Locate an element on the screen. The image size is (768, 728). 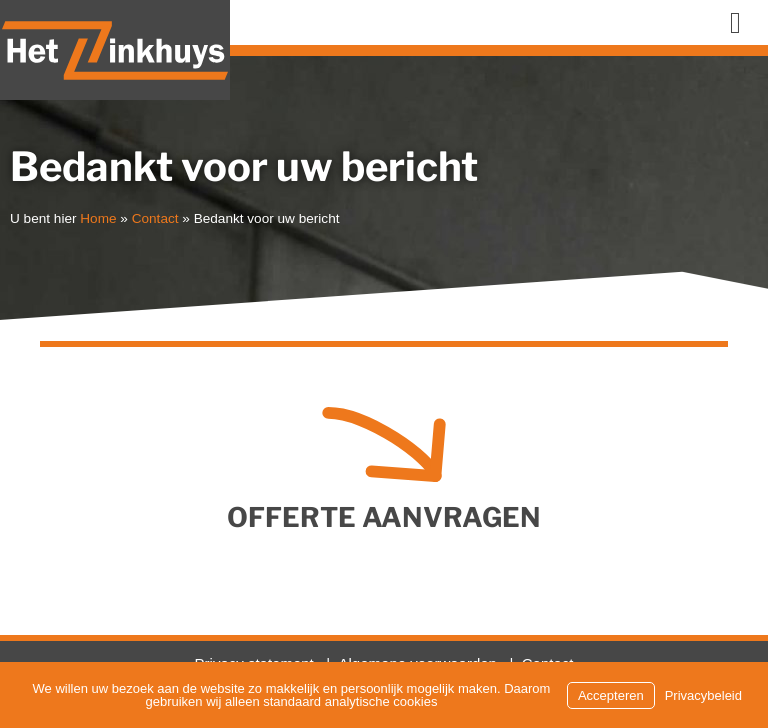
[button] is located at coordinates (735, 22).